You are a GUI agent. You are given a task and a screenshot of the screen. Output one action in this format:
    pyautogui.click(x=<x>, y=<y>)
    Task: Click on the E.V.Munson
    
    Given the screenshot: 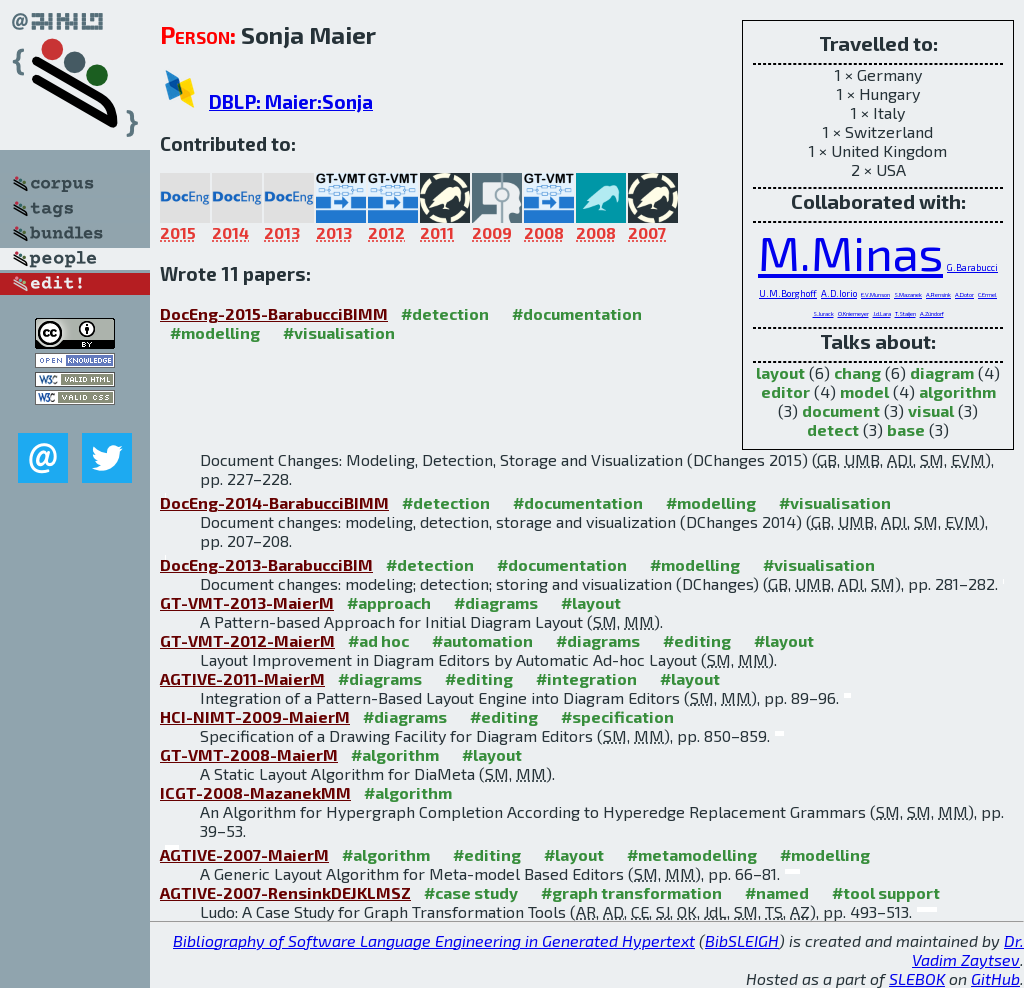 What is the action you would take?
    pyautogui.click(x=875, y=294)
    